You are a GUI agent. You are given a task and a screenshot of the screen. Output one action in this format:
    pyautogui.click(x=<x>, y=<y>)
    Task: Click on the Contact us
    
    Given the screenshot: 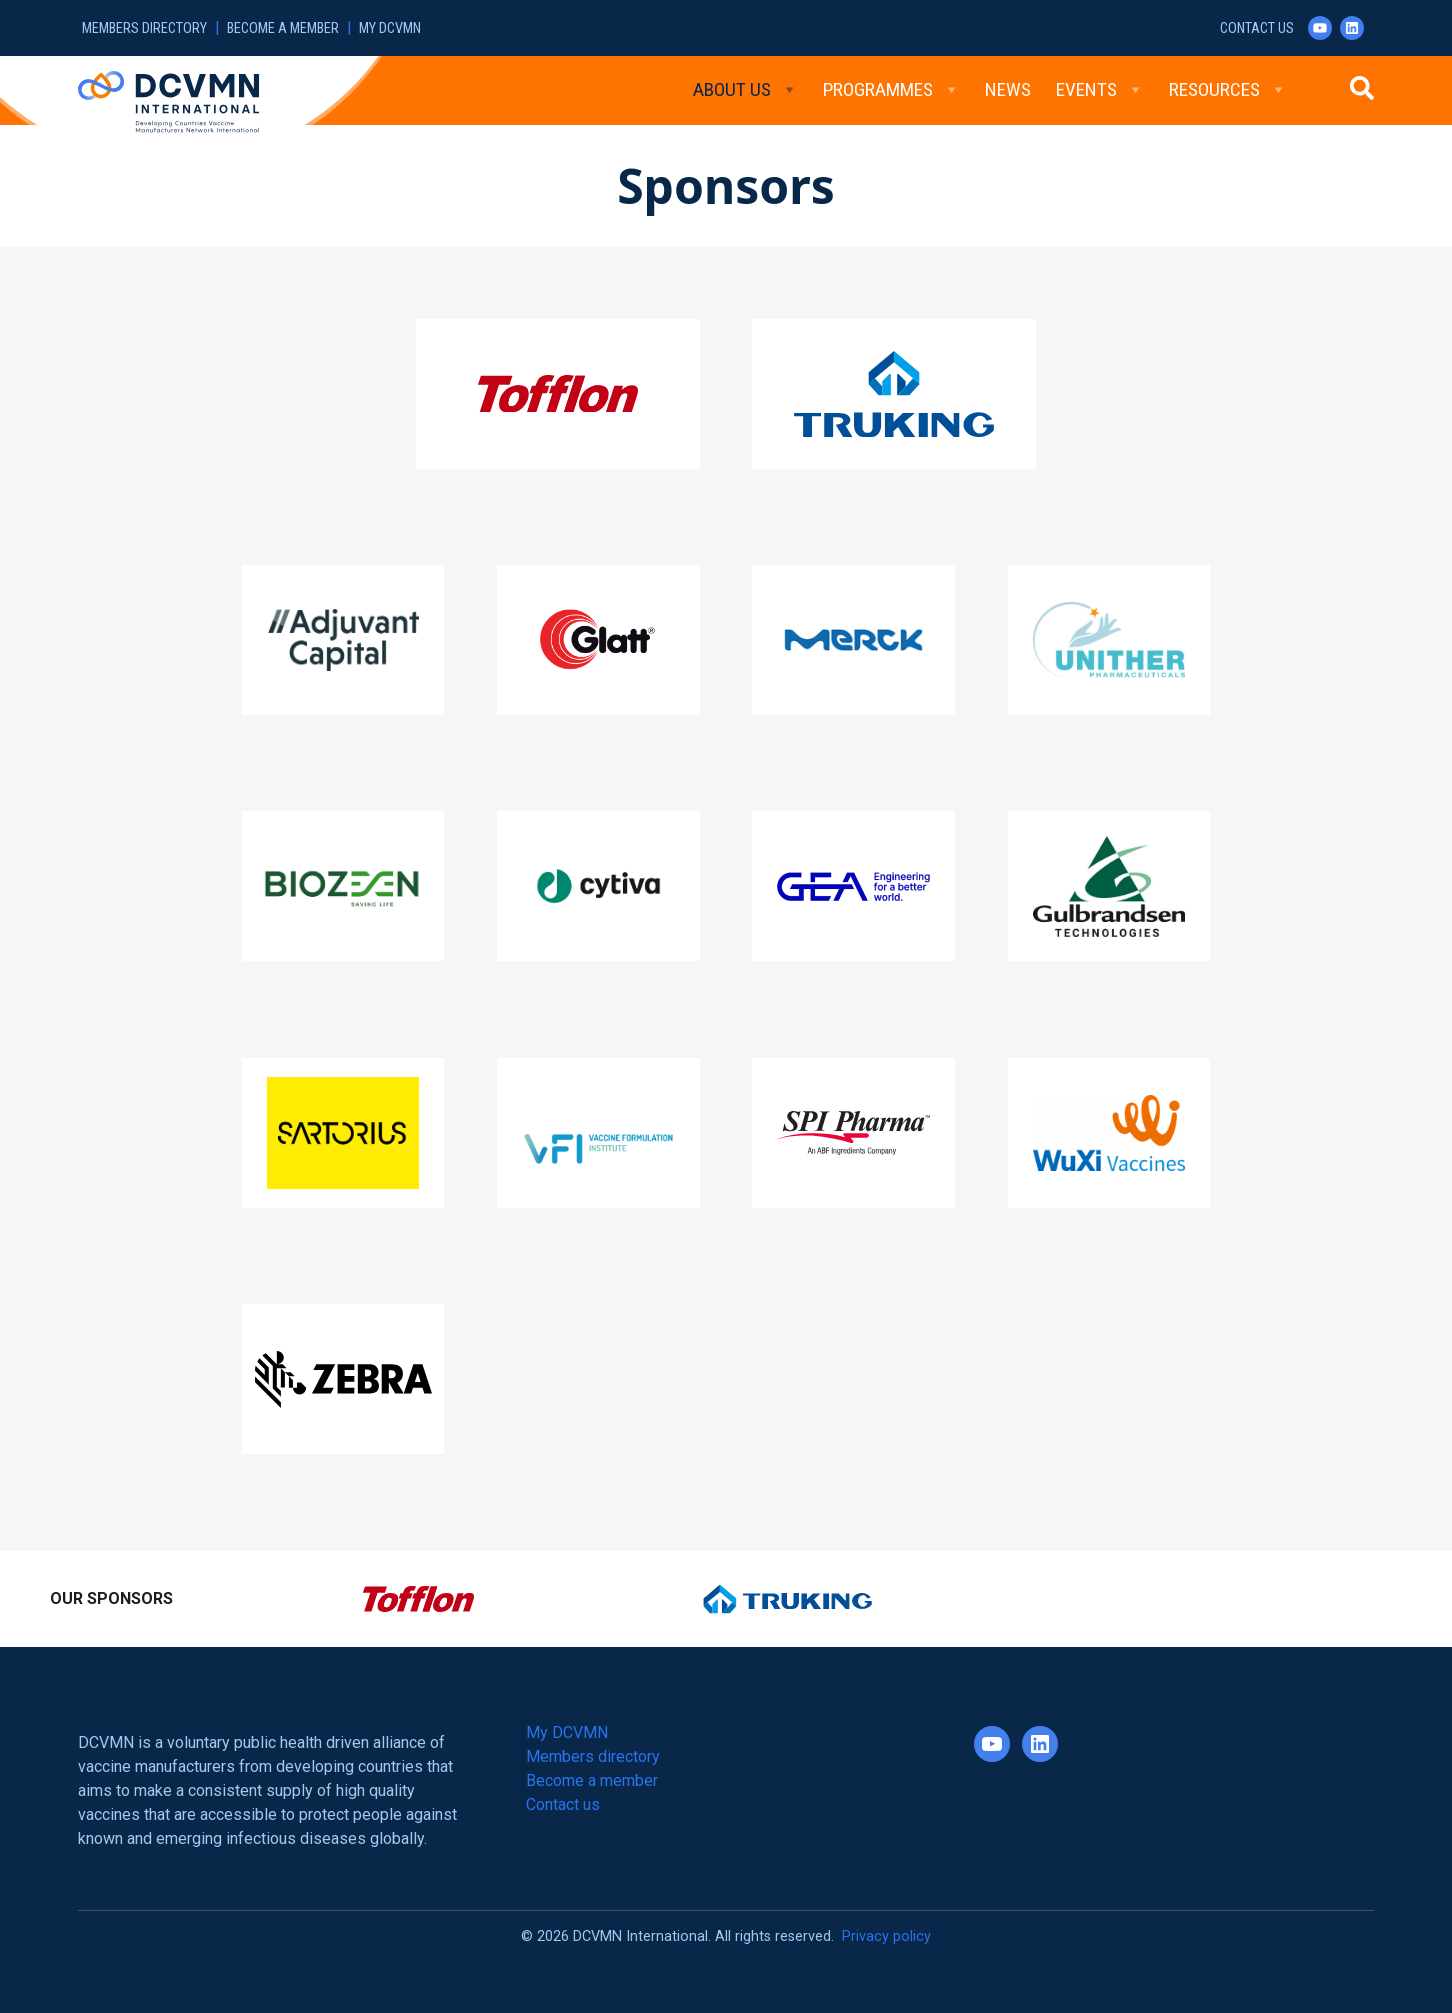 What is the action you would take?
    pyautogui.click(x=1257, y=28)
    